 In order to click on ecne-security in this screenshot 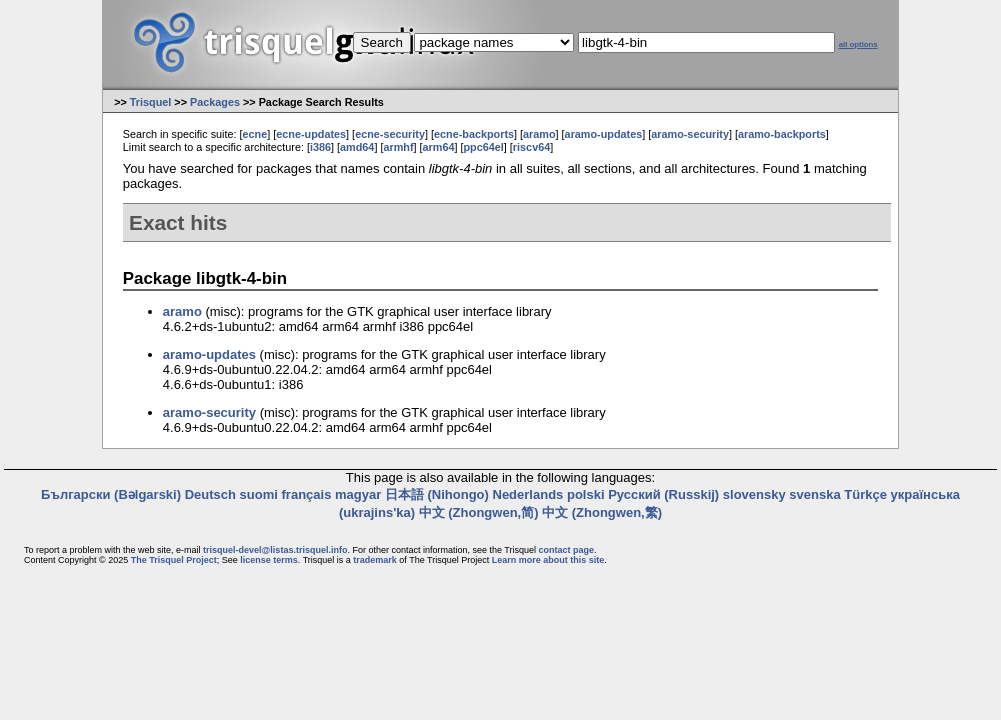, I will do `click(390, 134)`.